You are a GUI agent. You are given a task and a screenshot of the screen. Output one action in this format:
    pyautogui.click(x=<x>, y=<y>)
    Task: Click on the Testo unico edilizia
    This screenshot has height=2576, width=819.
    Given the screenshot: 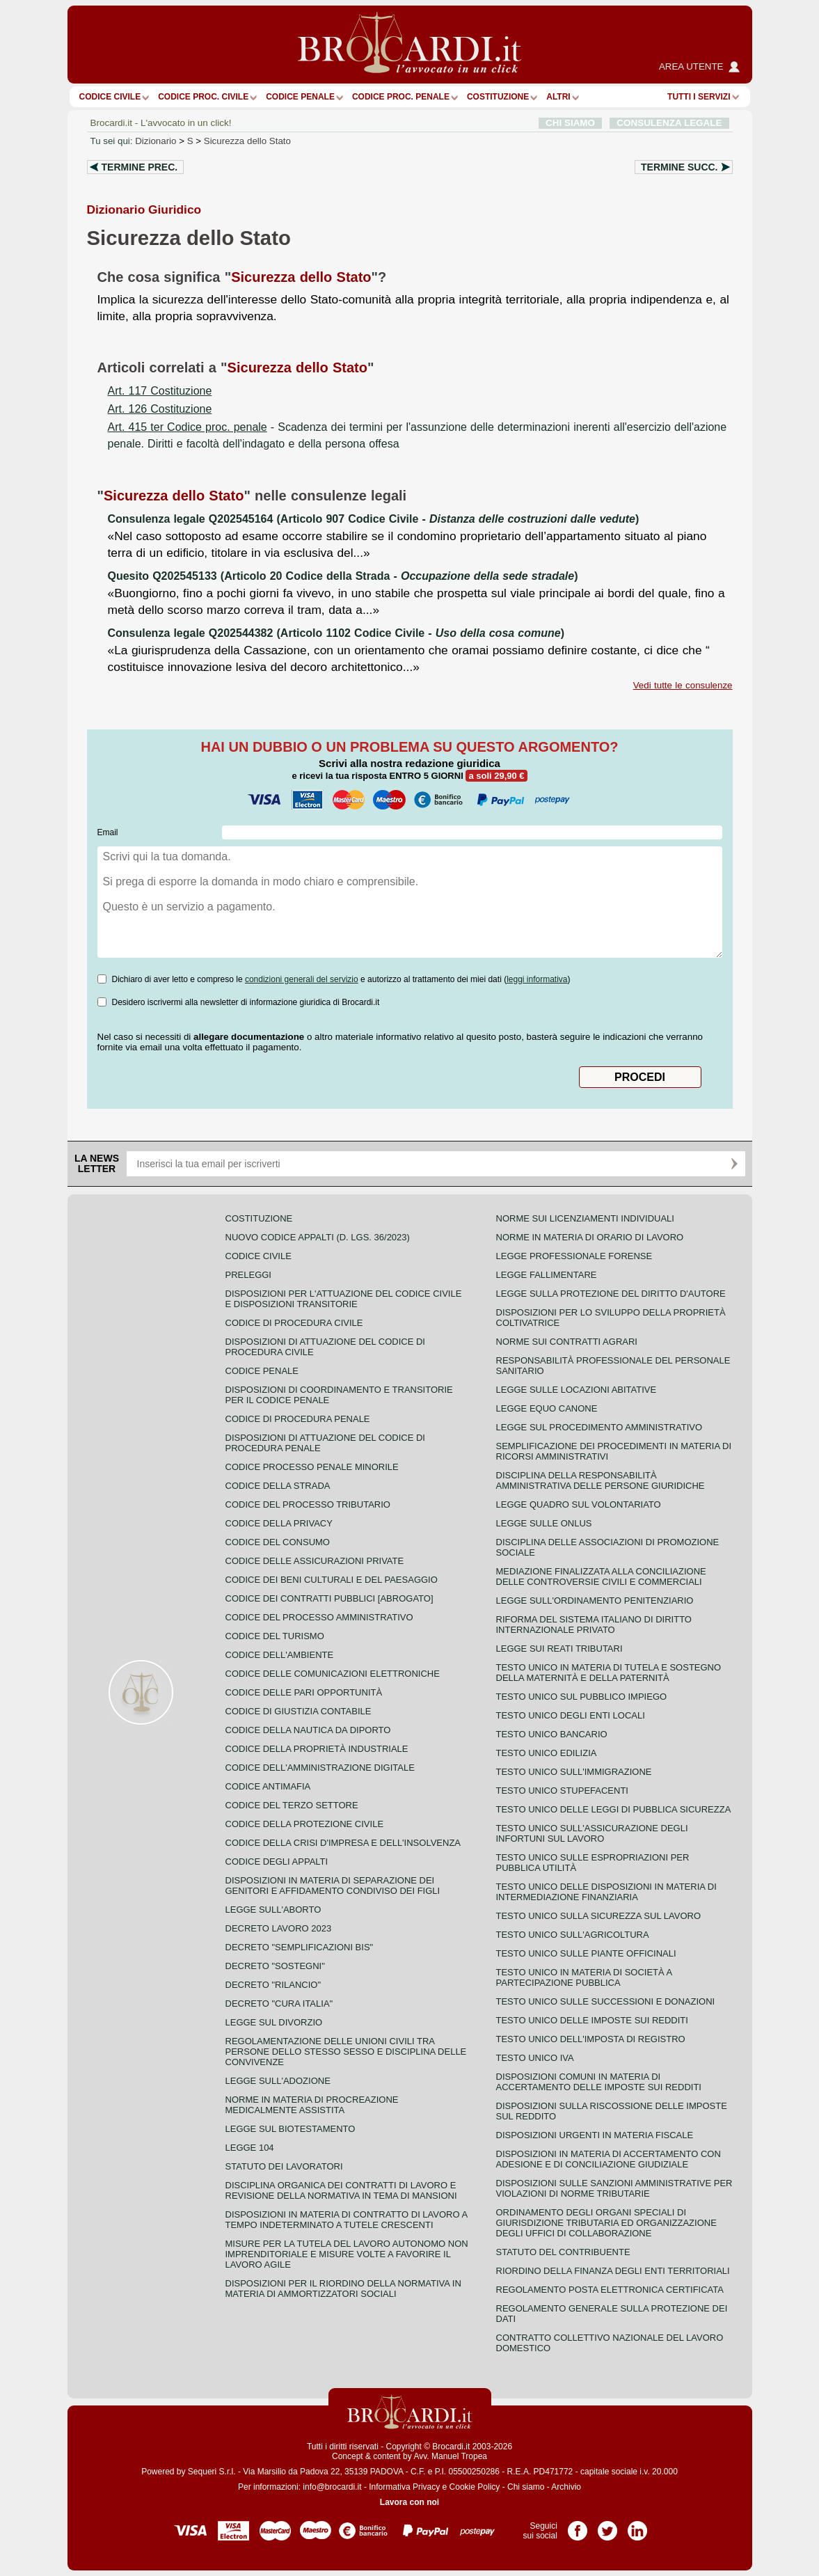 What is the action you would take?
    pyautogui.click(x=546, y=1753)
    